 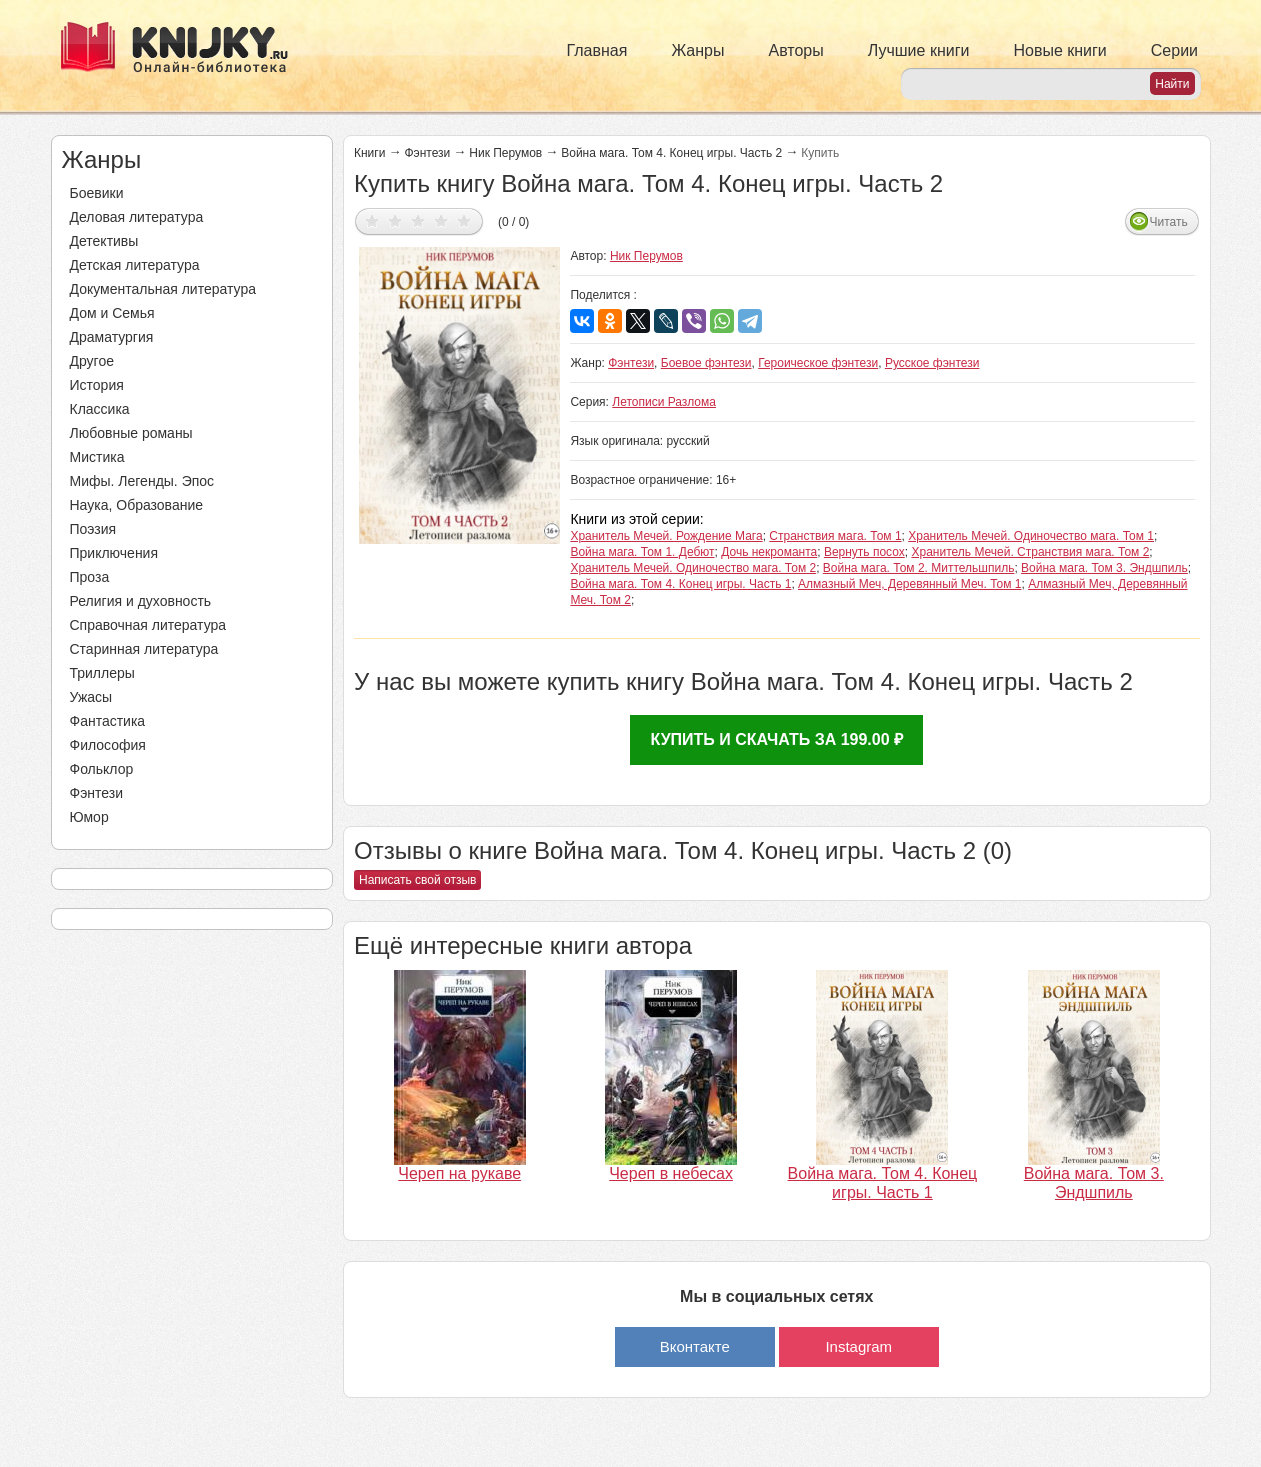 I want to click on Фэнтези, so click(x=97, y=793).